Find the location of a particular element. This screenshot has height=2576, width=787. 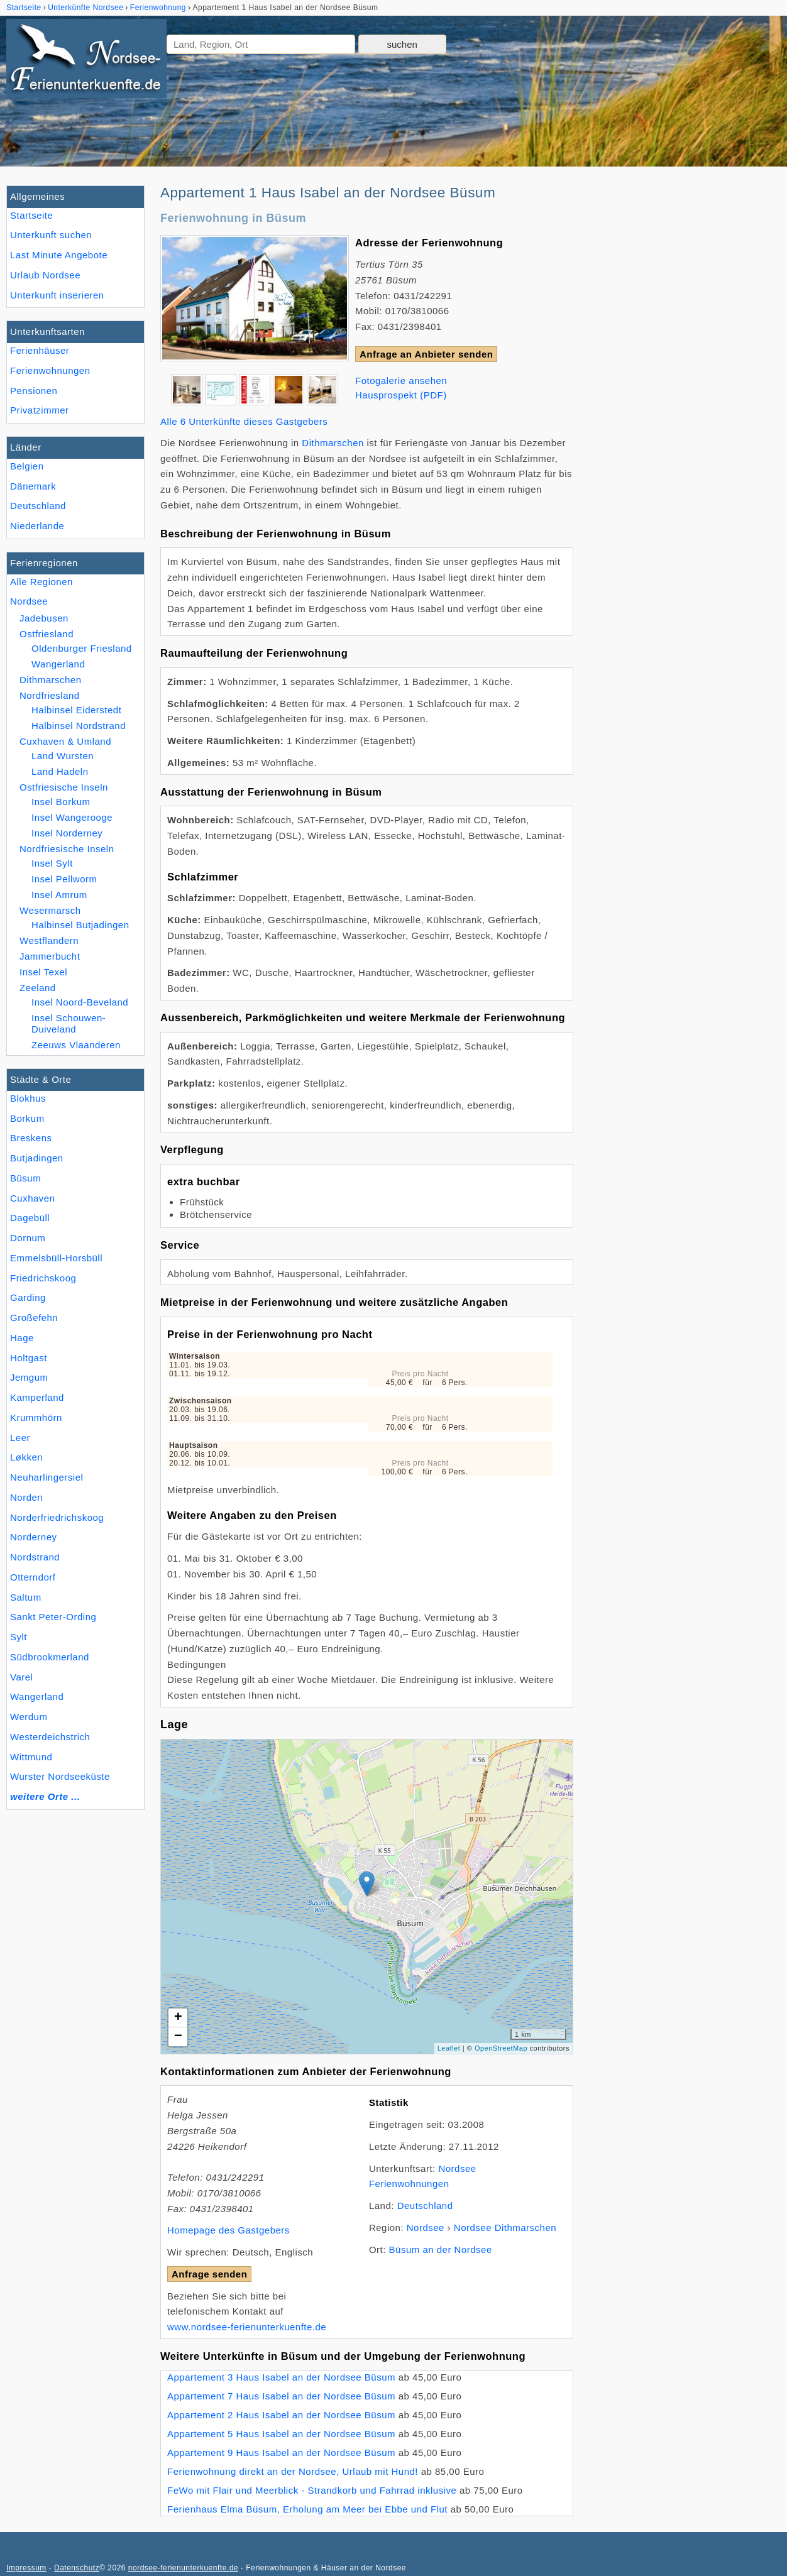

Leaflet is located at coordinates (449, 2048).